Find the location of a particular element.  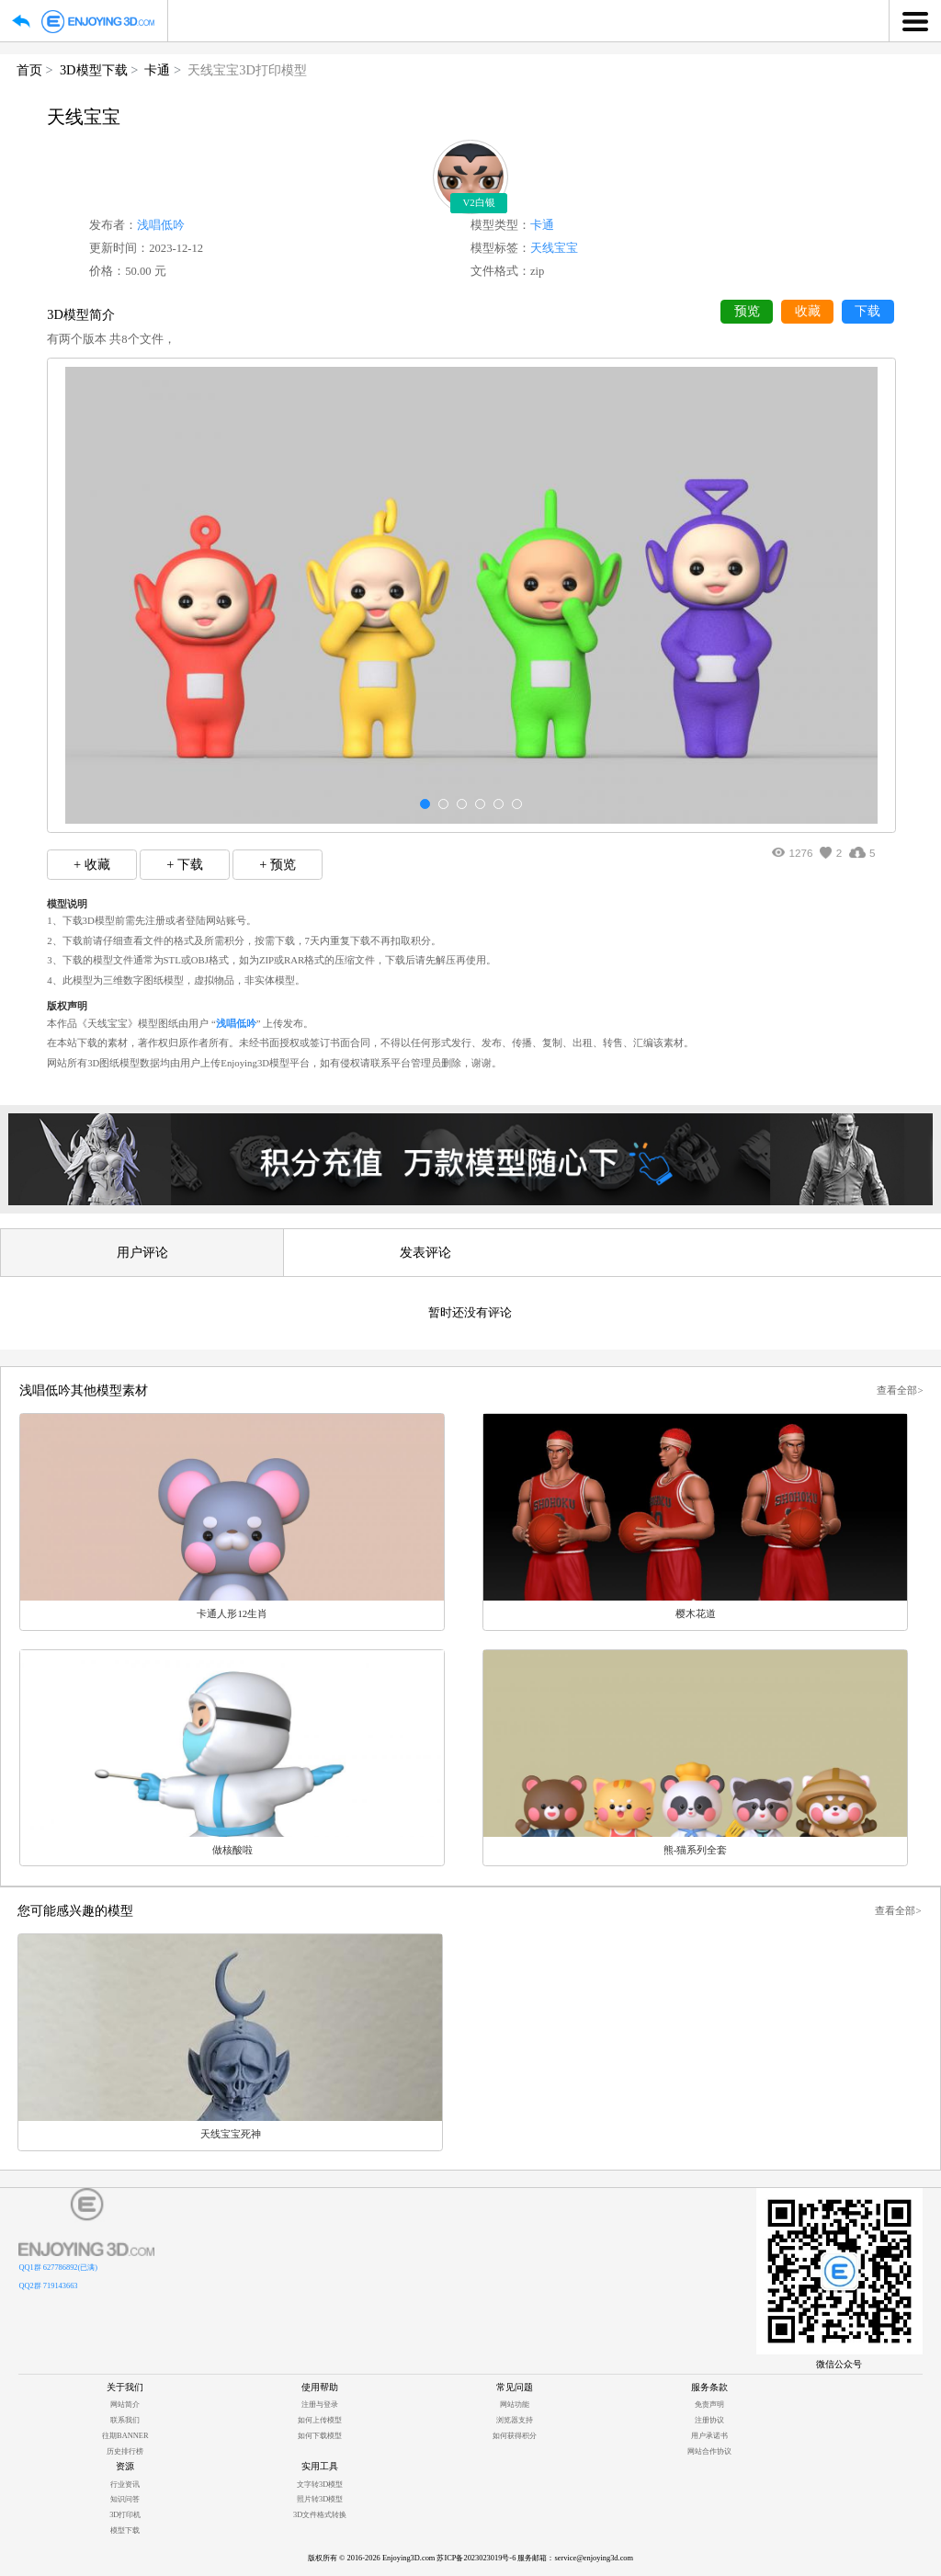

联系我们 is located at coordinates (125, 2420).